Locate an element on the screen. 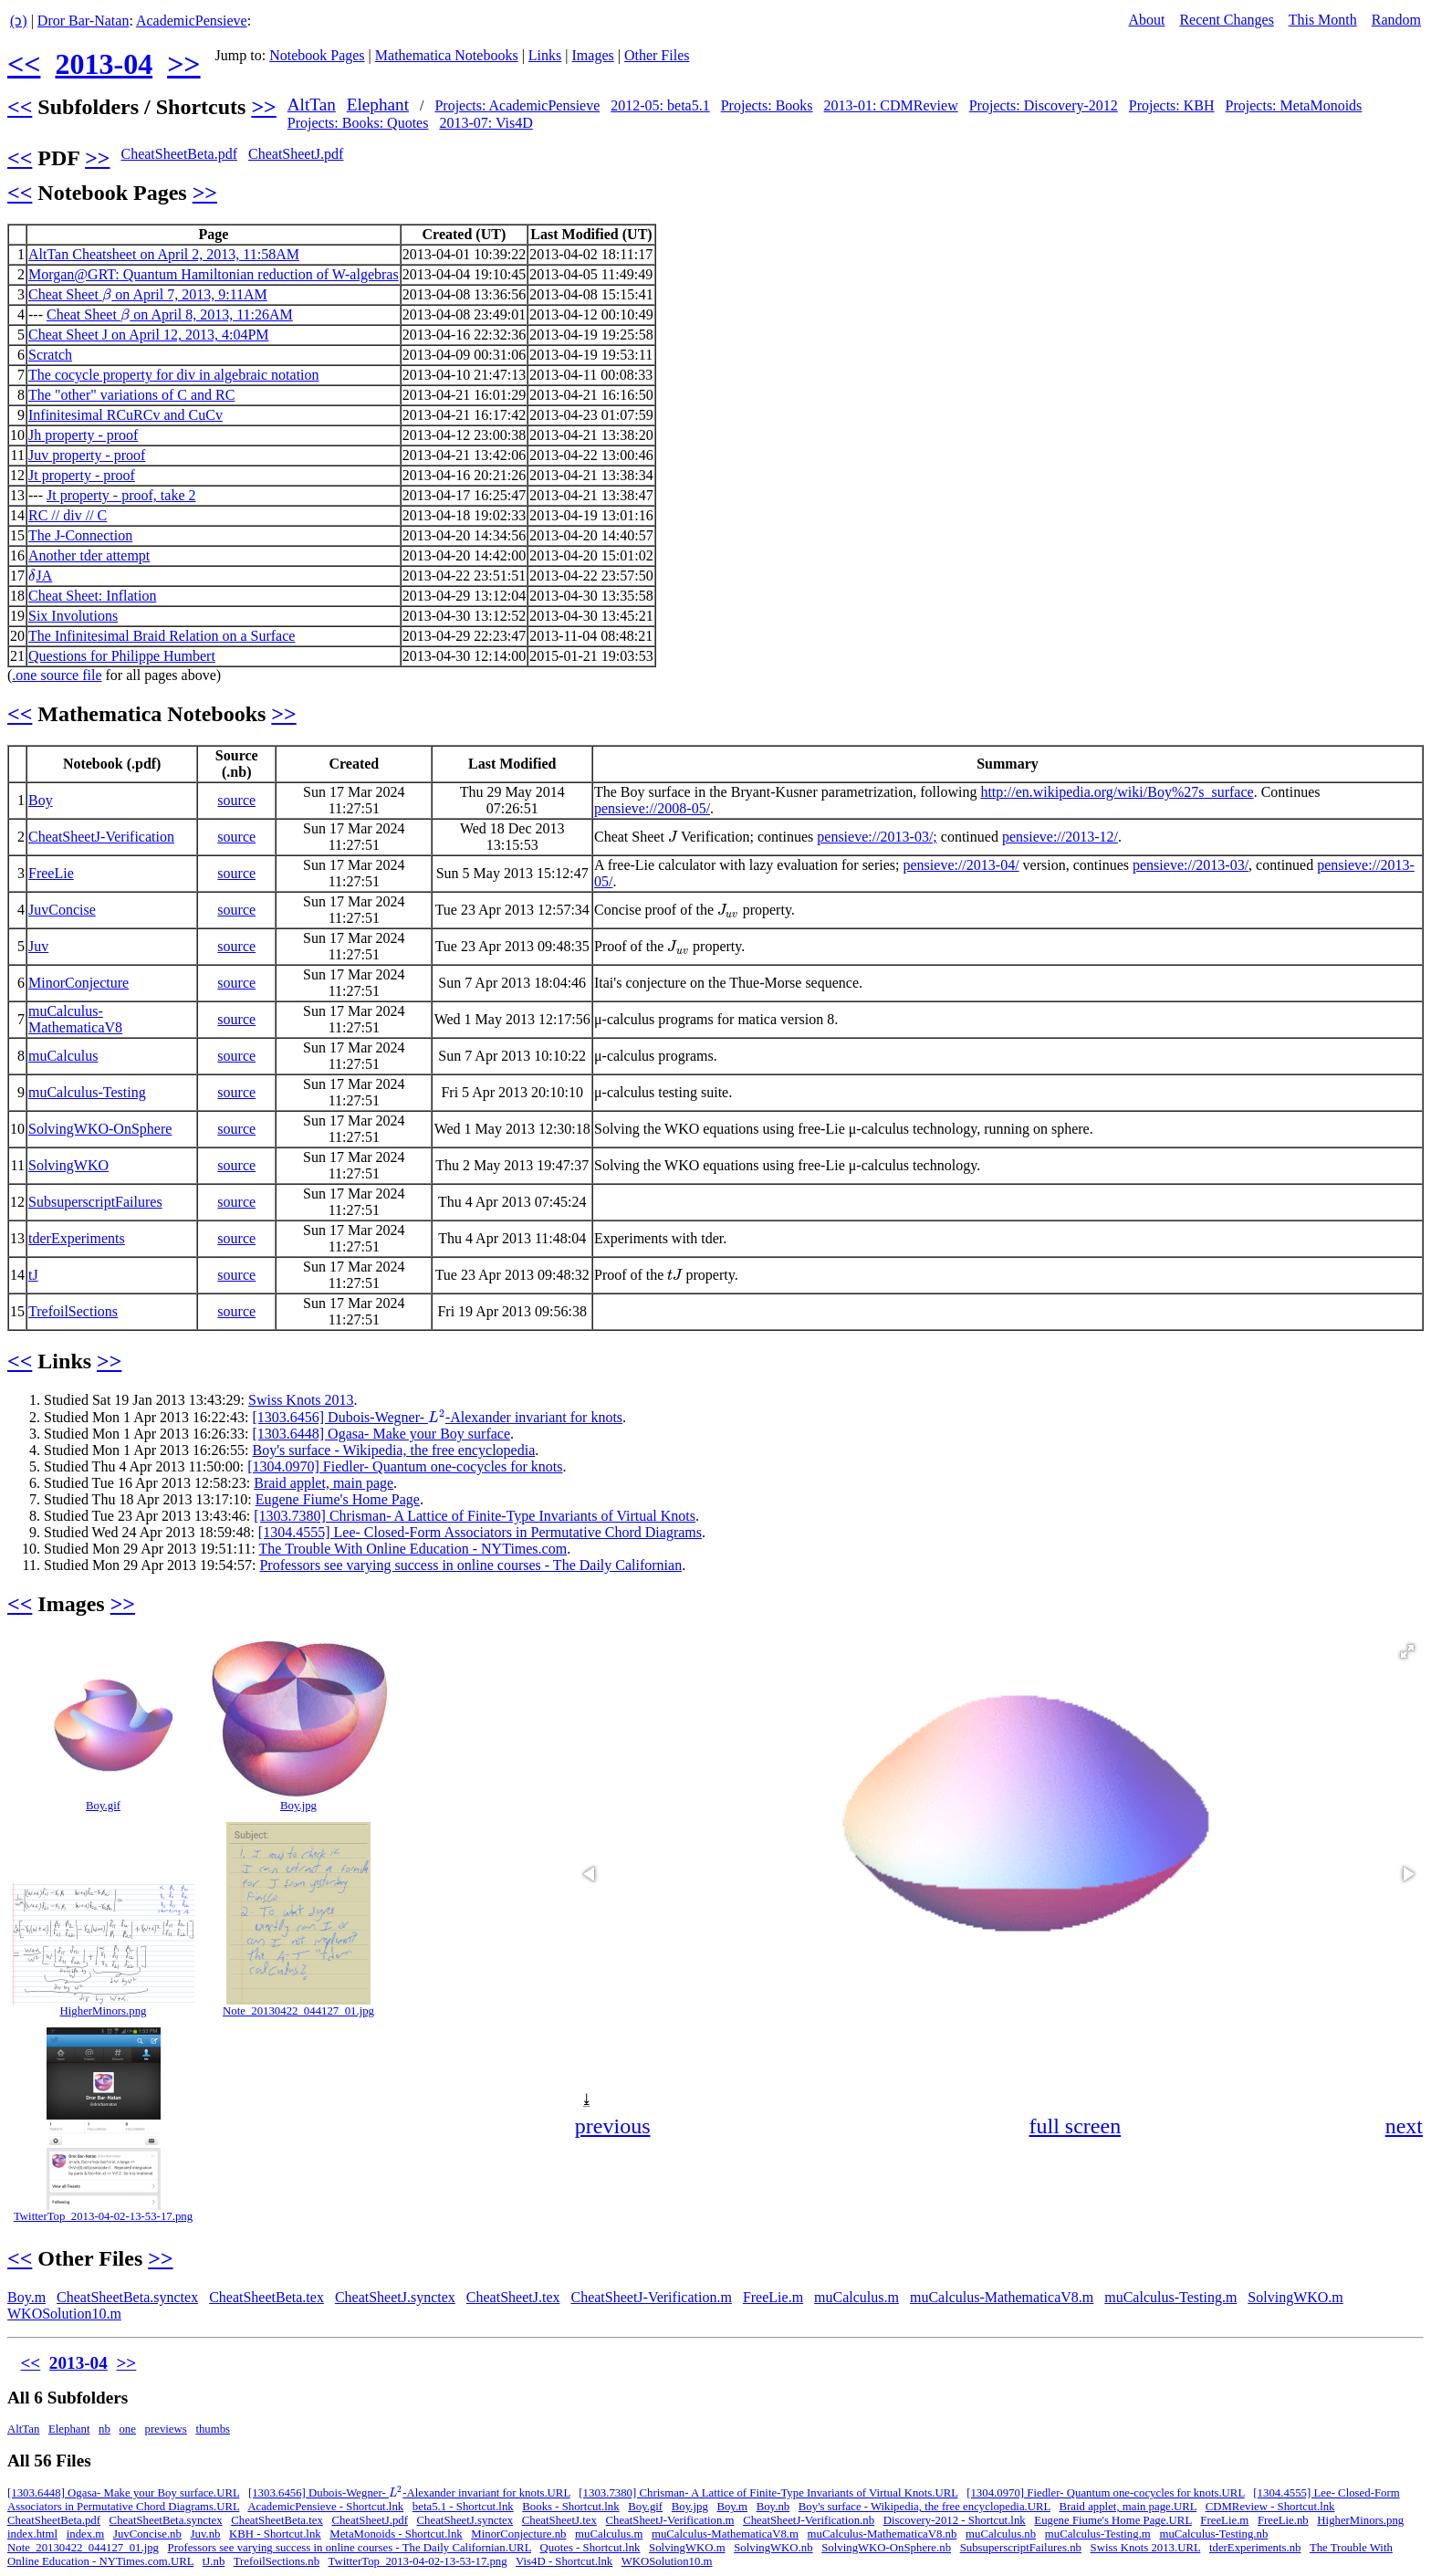 The width and height of the screenshot is (1431, 2576). The cocycle property for div in algebraic notation is located at coordinates (173, 374).